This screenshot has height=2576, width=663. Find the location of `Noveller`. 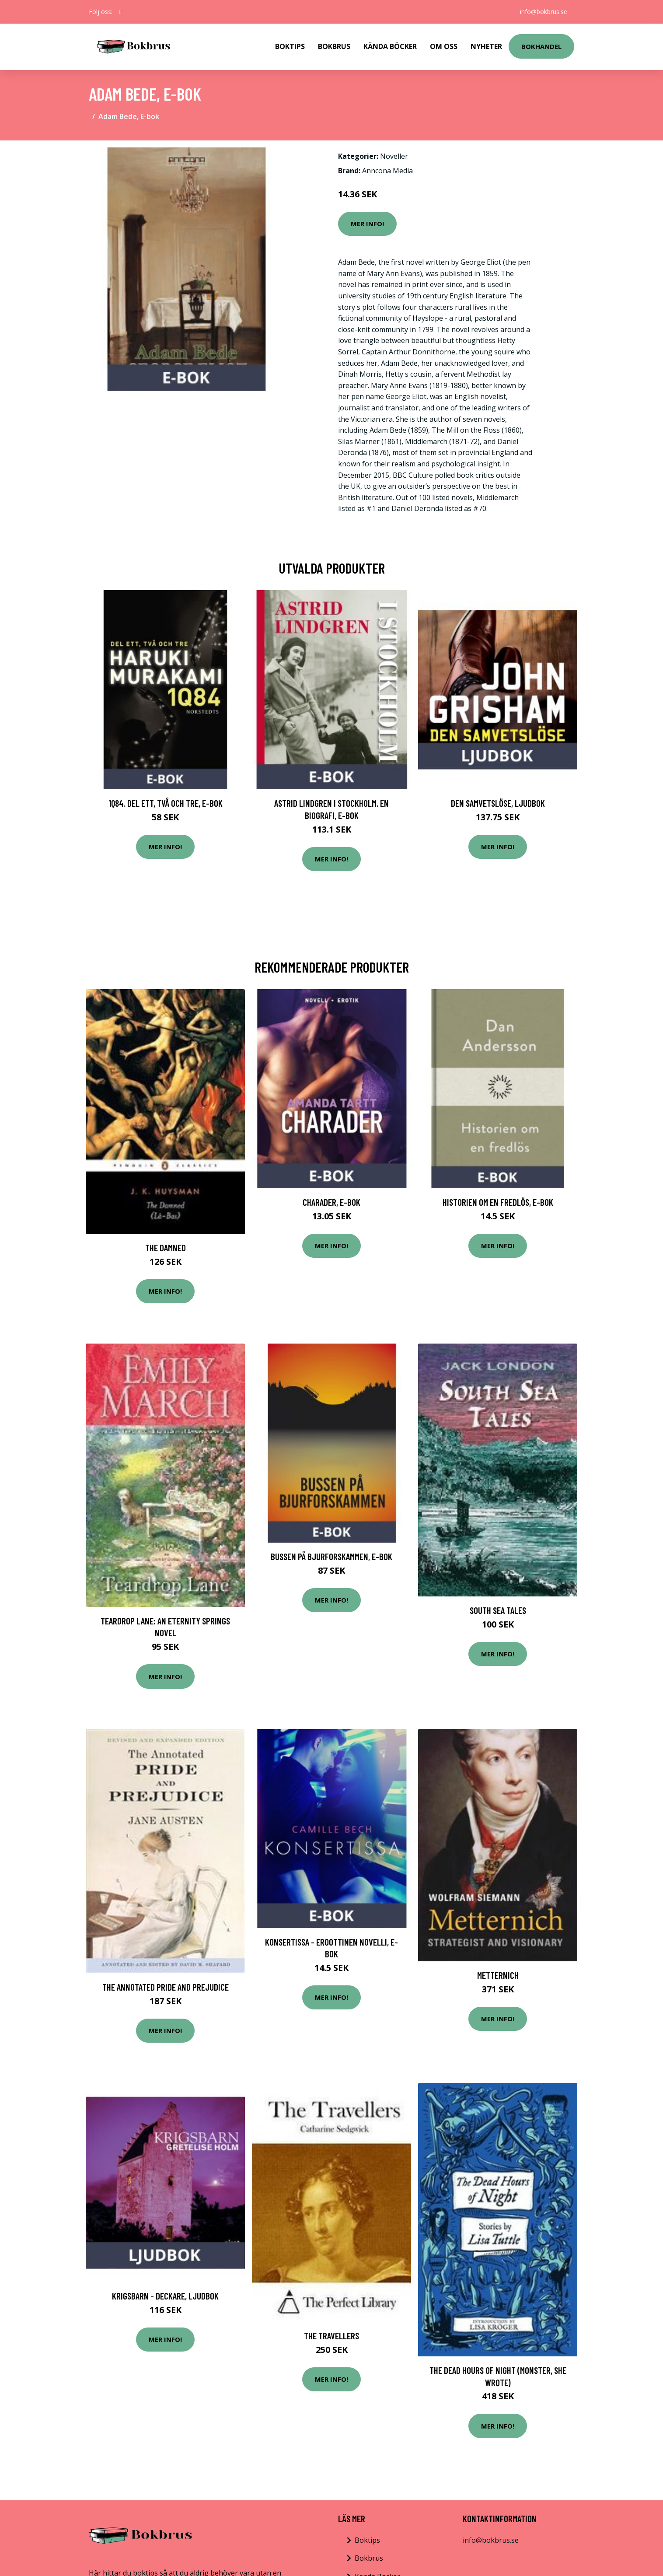

Noveller is located at coordinates (394, 156).